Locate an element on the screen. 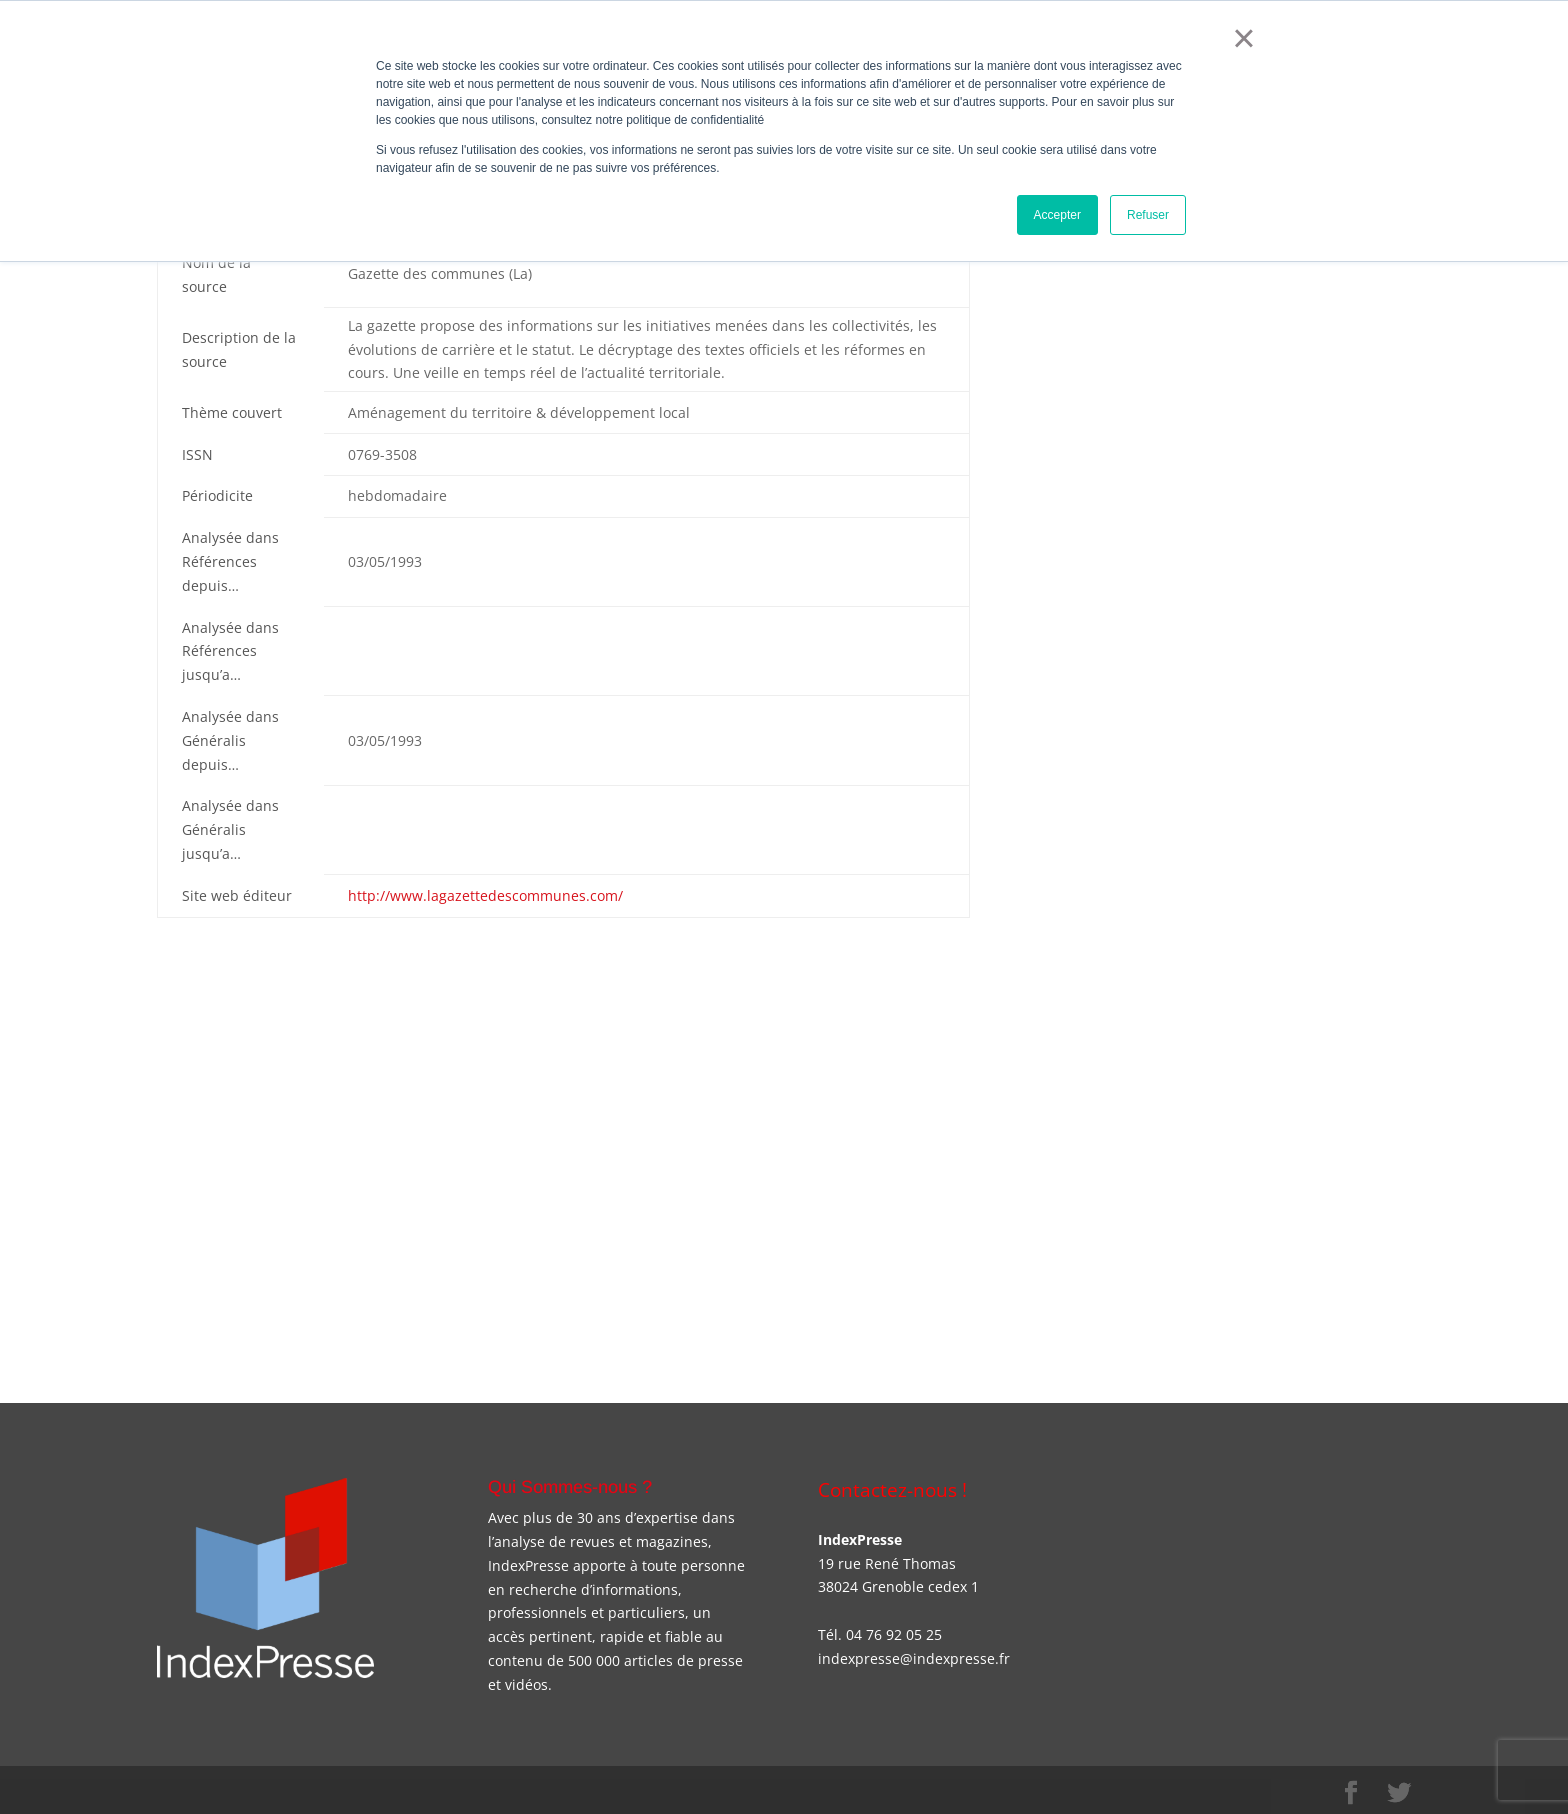 Image resolution: width=1568 pixels, height=1814 pixels. 04 76 92 05 25 is located at coordinates (894, 1634).